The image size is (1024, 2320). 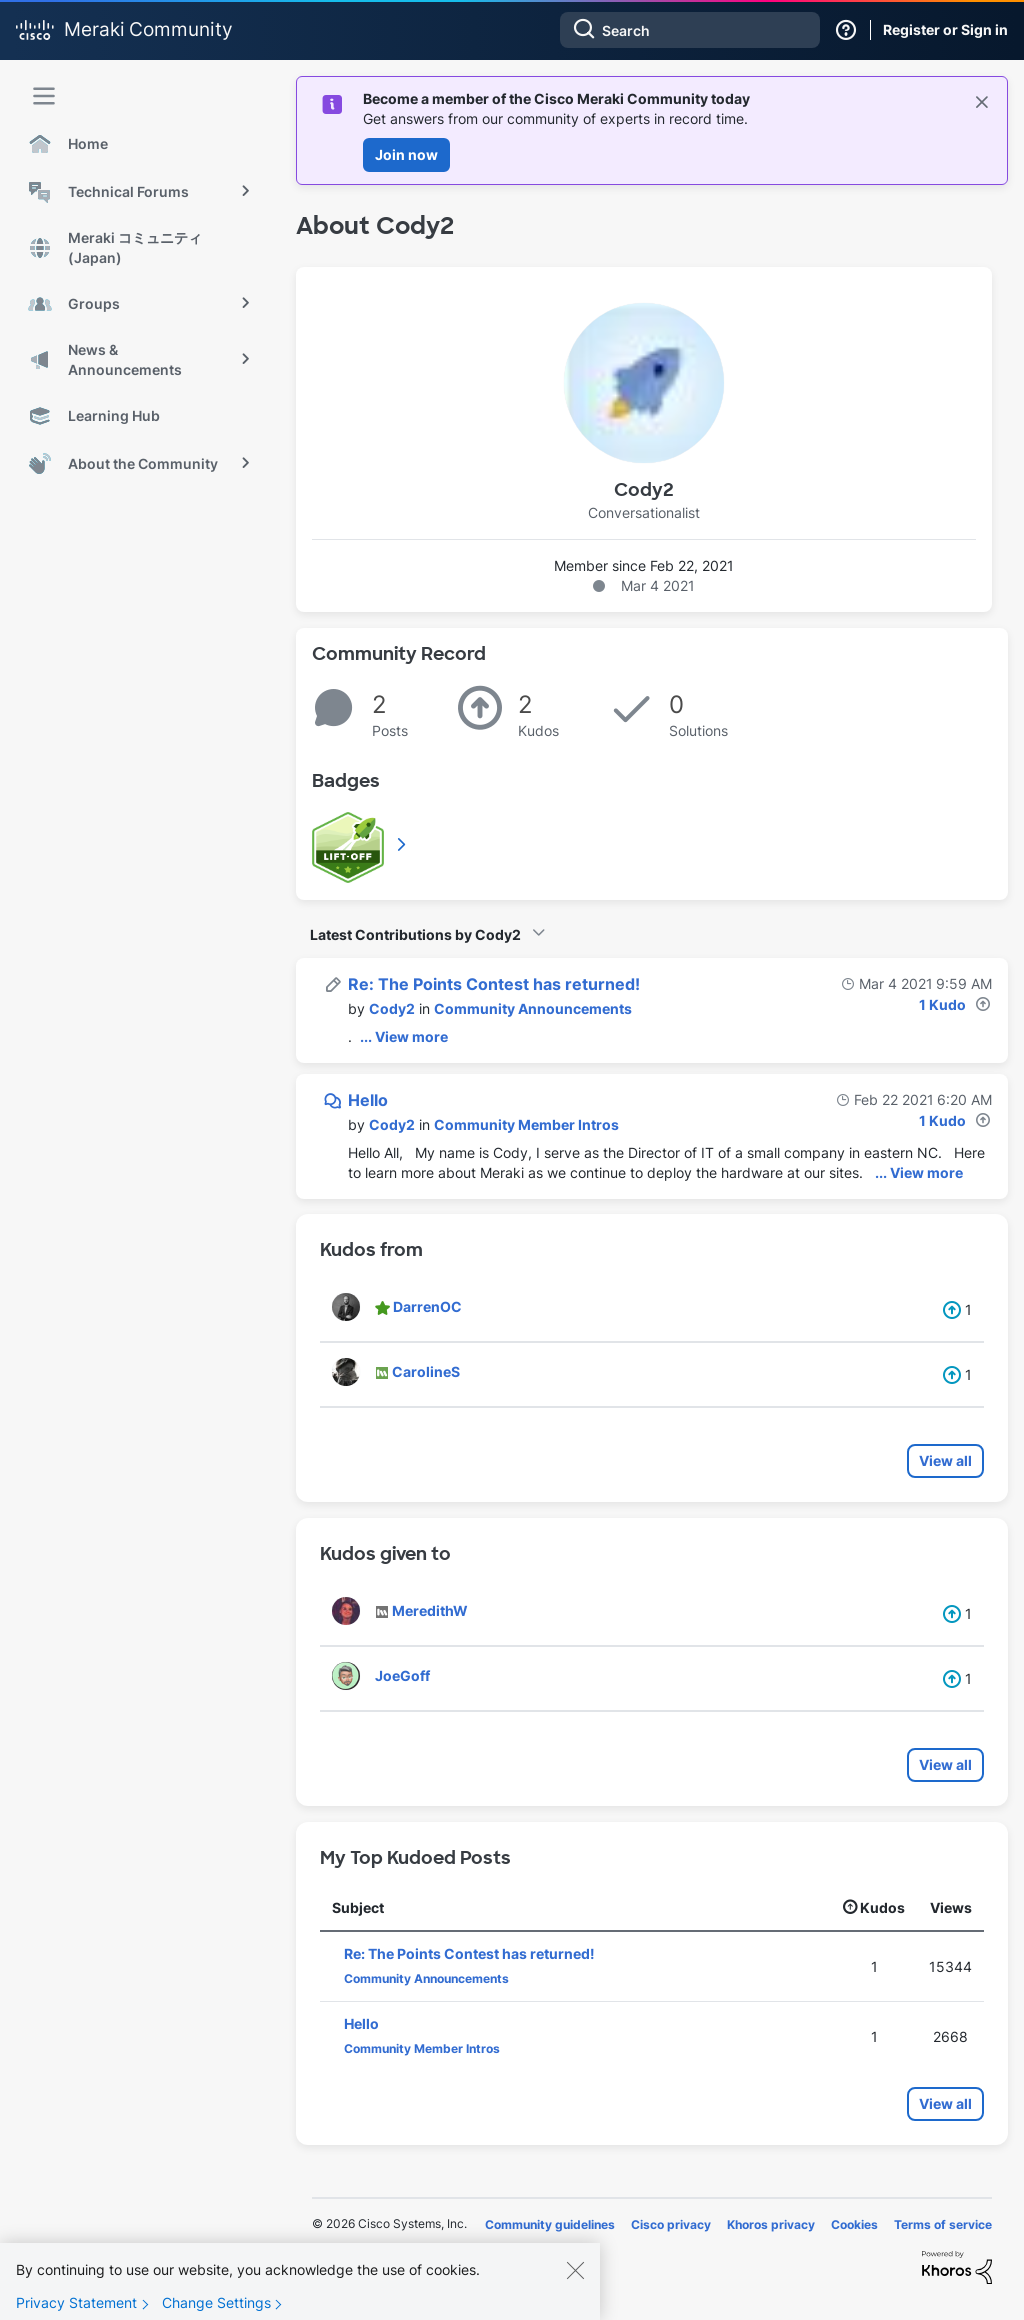 What do you see at coordinates (526, 1124) in the screenshot?
I see `Community Member Intros` at bounding box center [526, 1124].